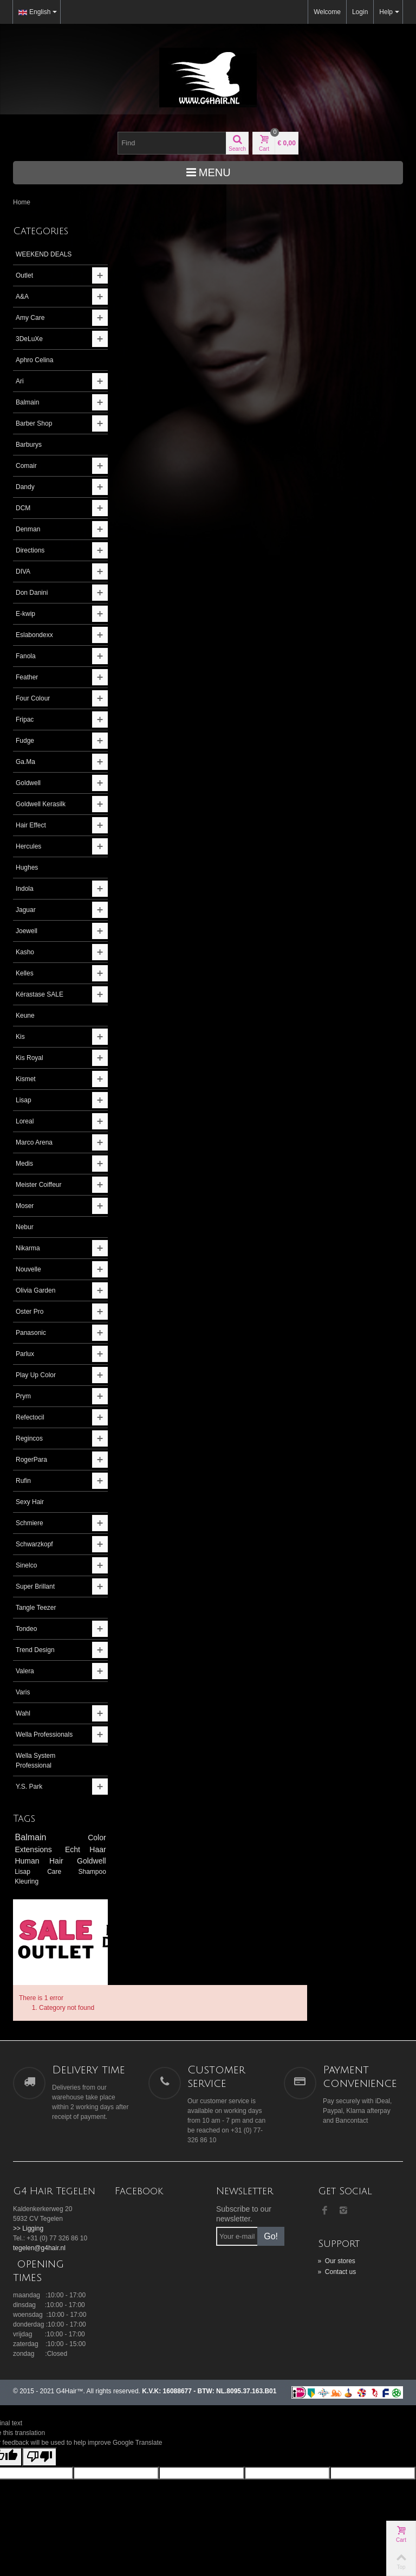 This screenshot has width=416, height=2576. I want to click on DIVA, so click(23, 571).